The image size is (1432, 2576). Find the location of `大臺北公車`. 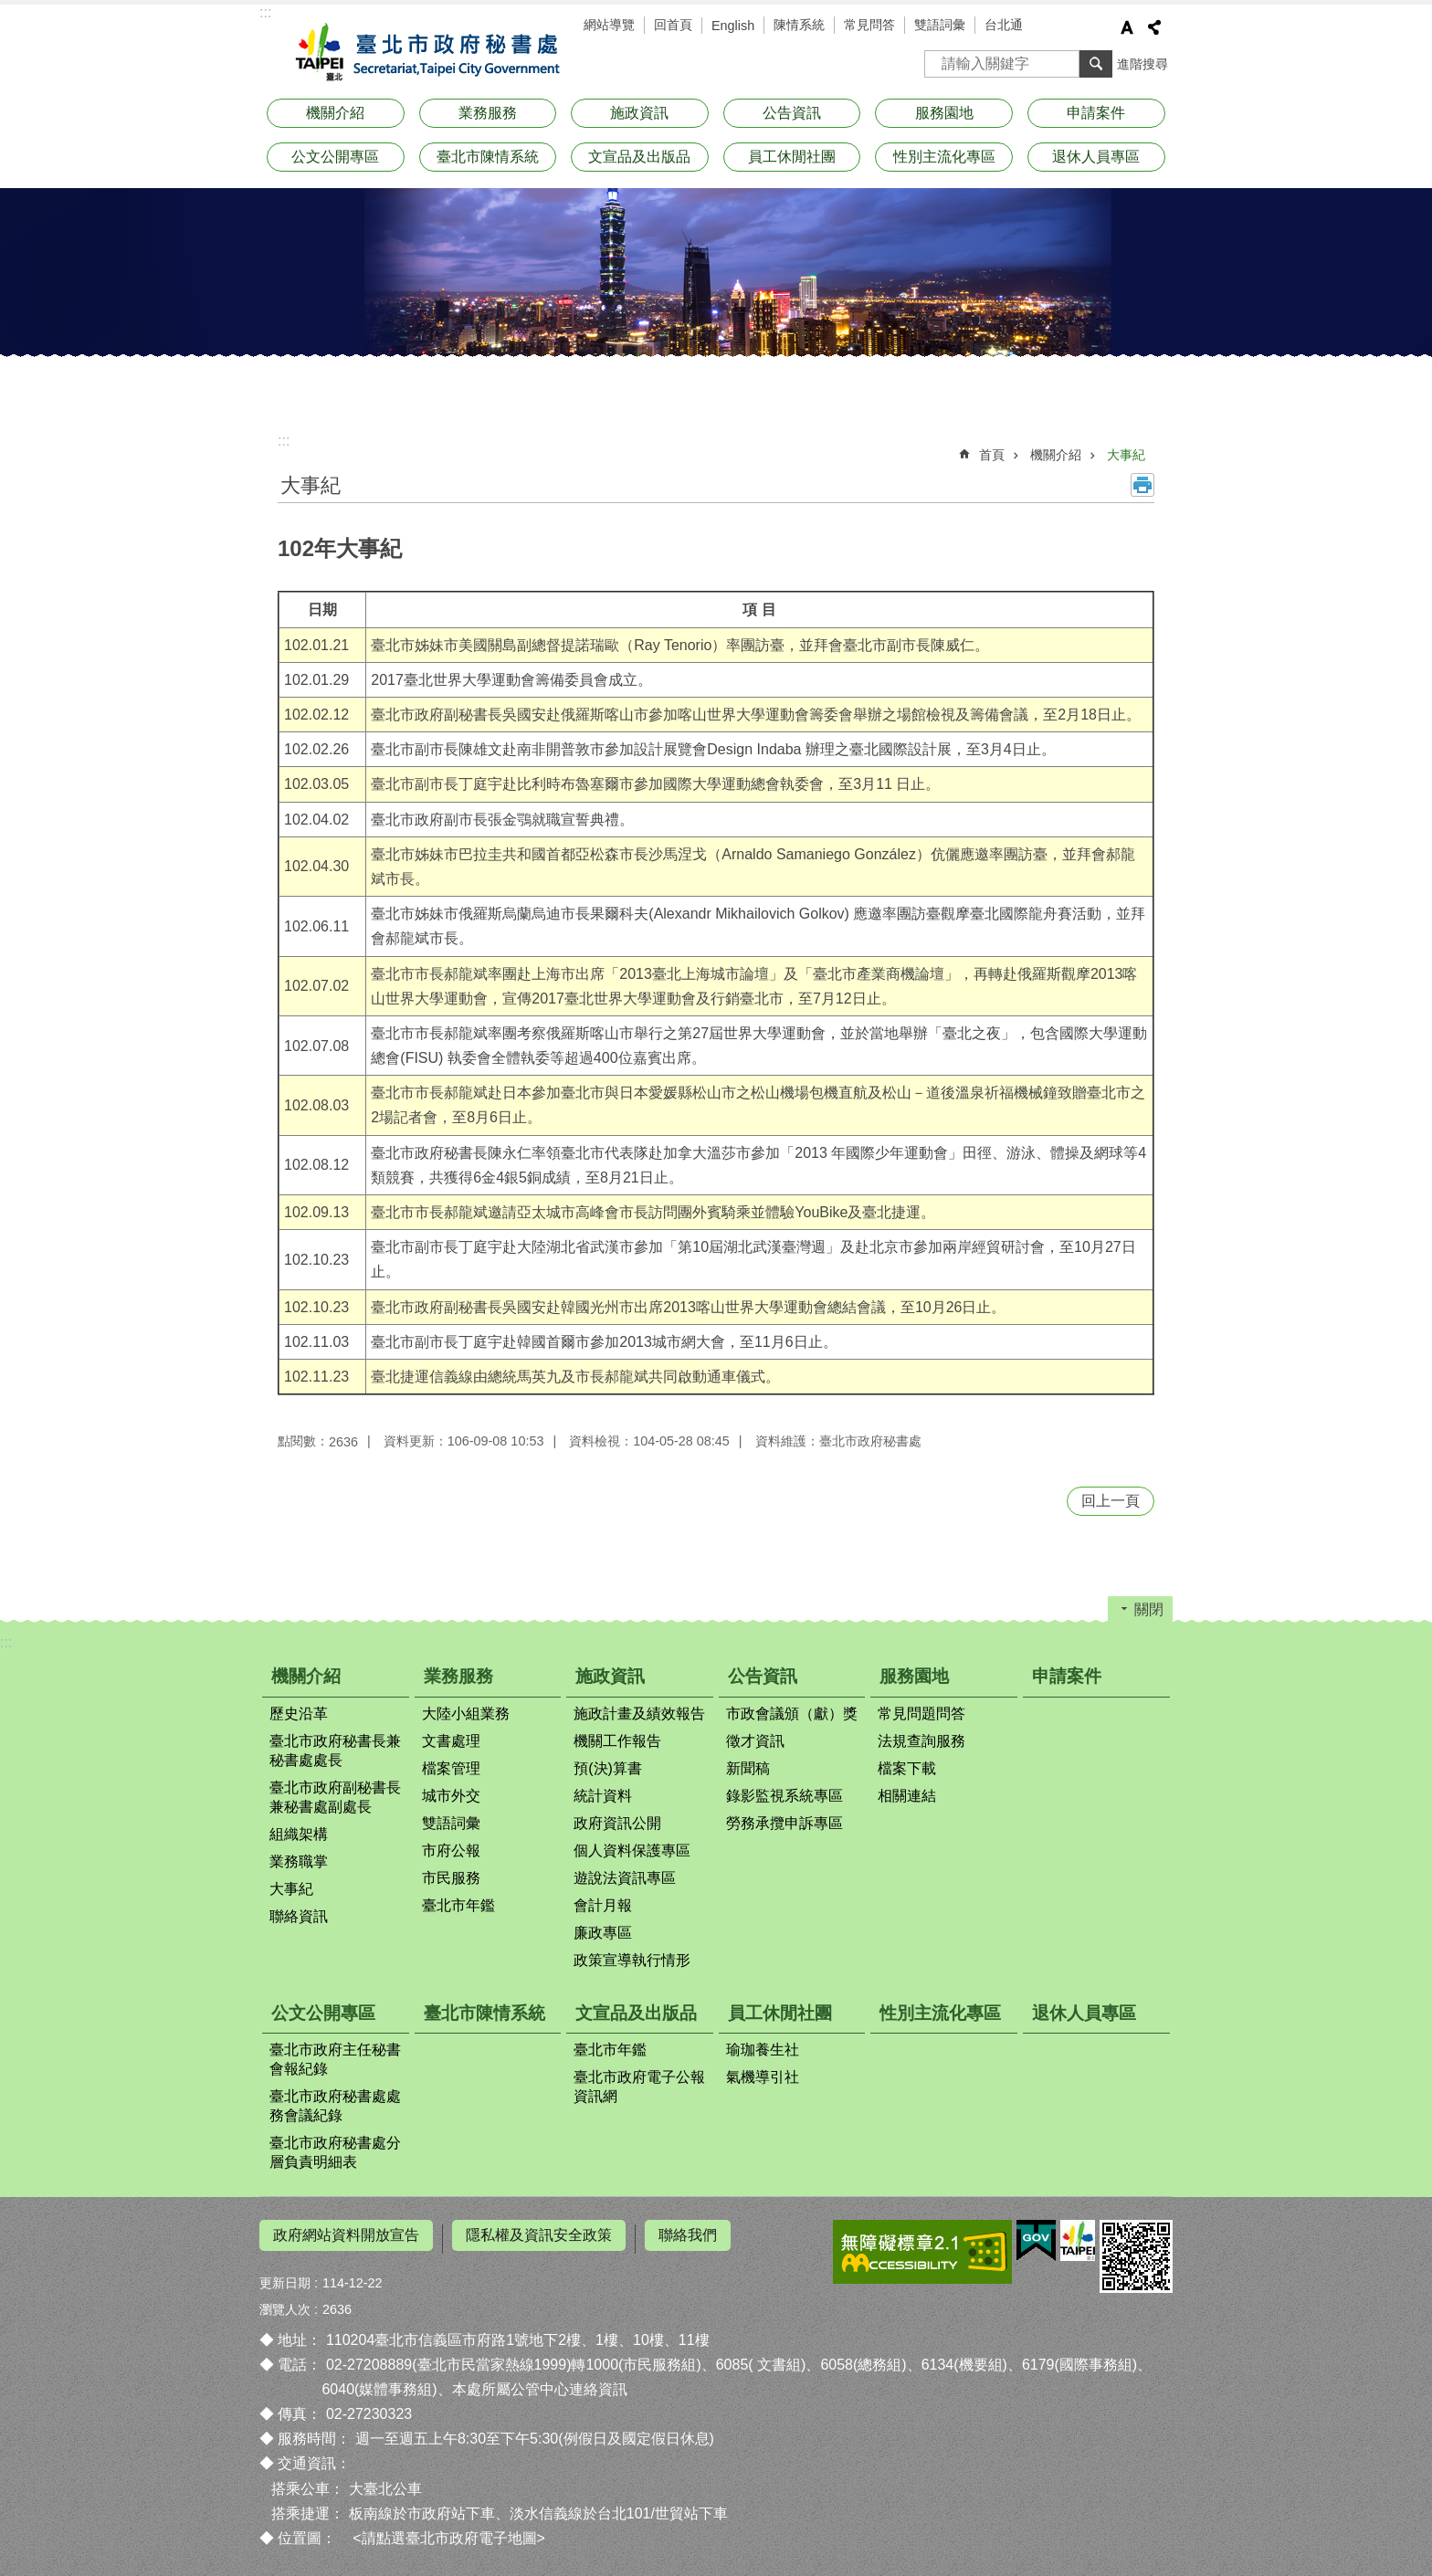

大臺北公車 is located at coordinates (385, 2481).